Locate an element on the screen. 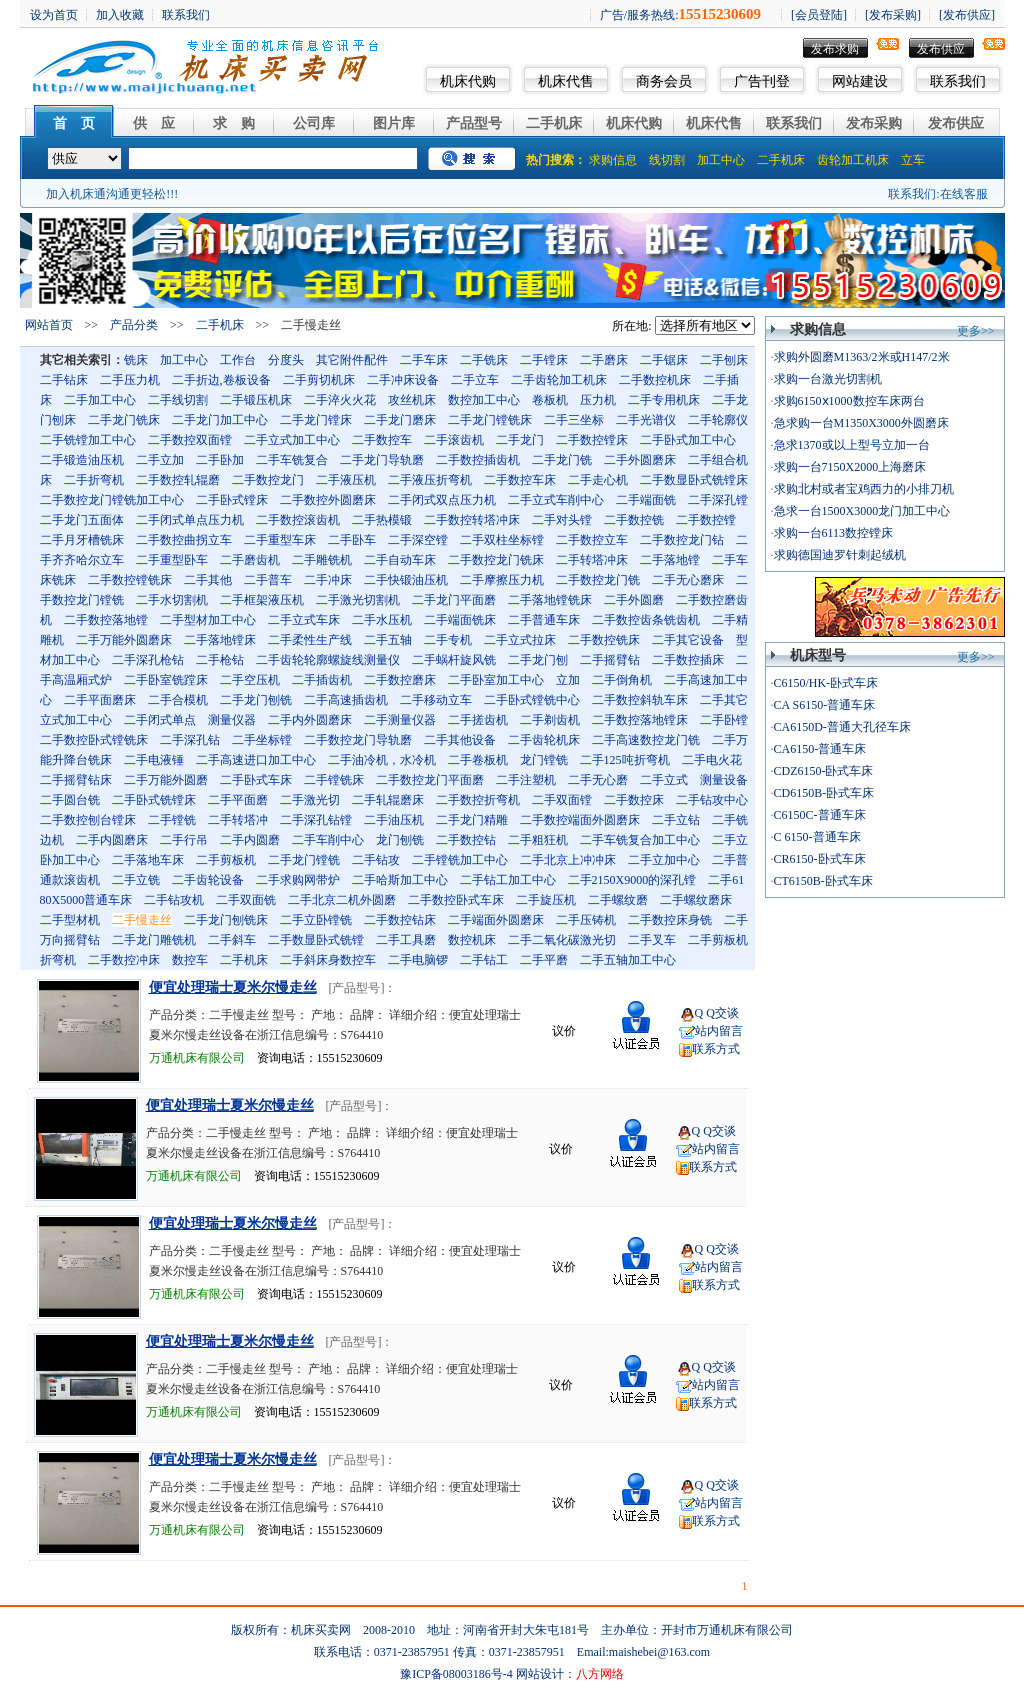  二手型材机 is located at coordinates (70, 920).